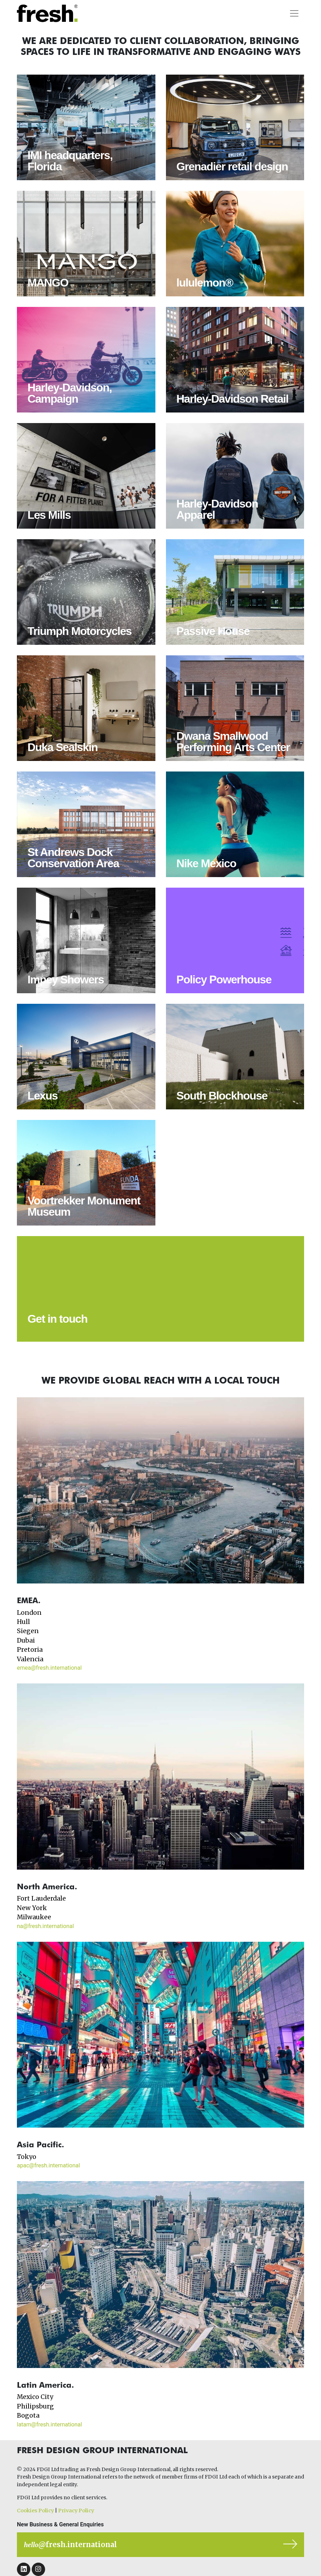 This screenshot has height=2576, width=321. Describe the element at coordinates (30, 1650) in the screenshot. I see `Pretoria` at that location.